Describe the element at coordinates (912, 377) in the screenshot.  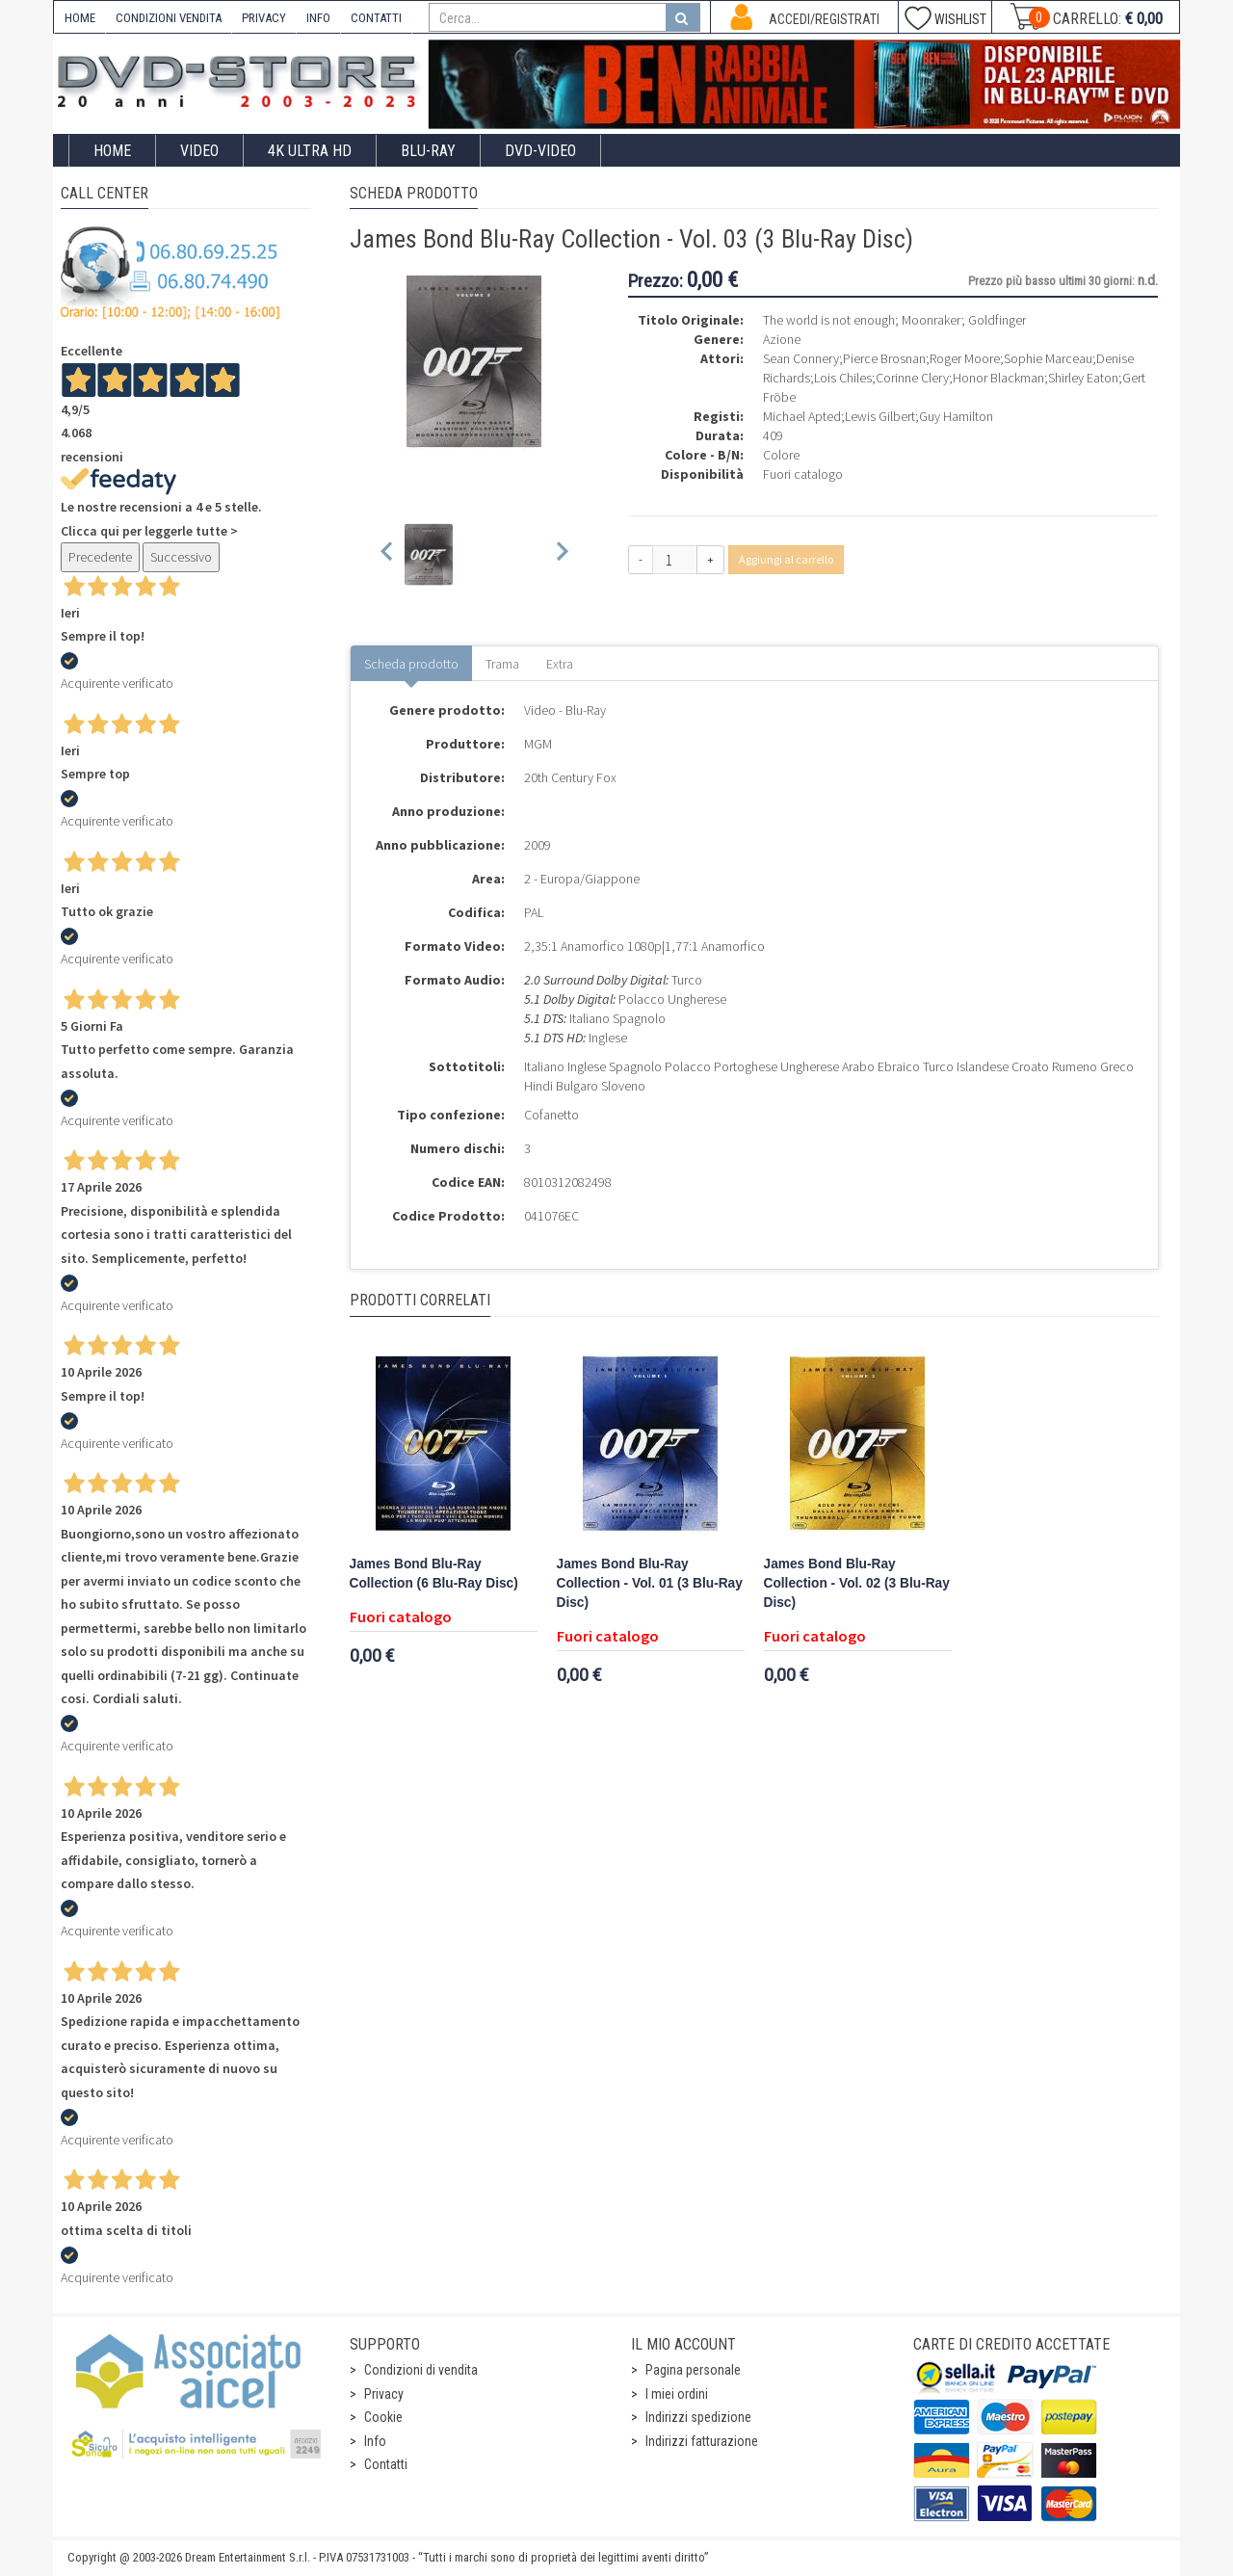
I see `Corinne Clery` at that location.